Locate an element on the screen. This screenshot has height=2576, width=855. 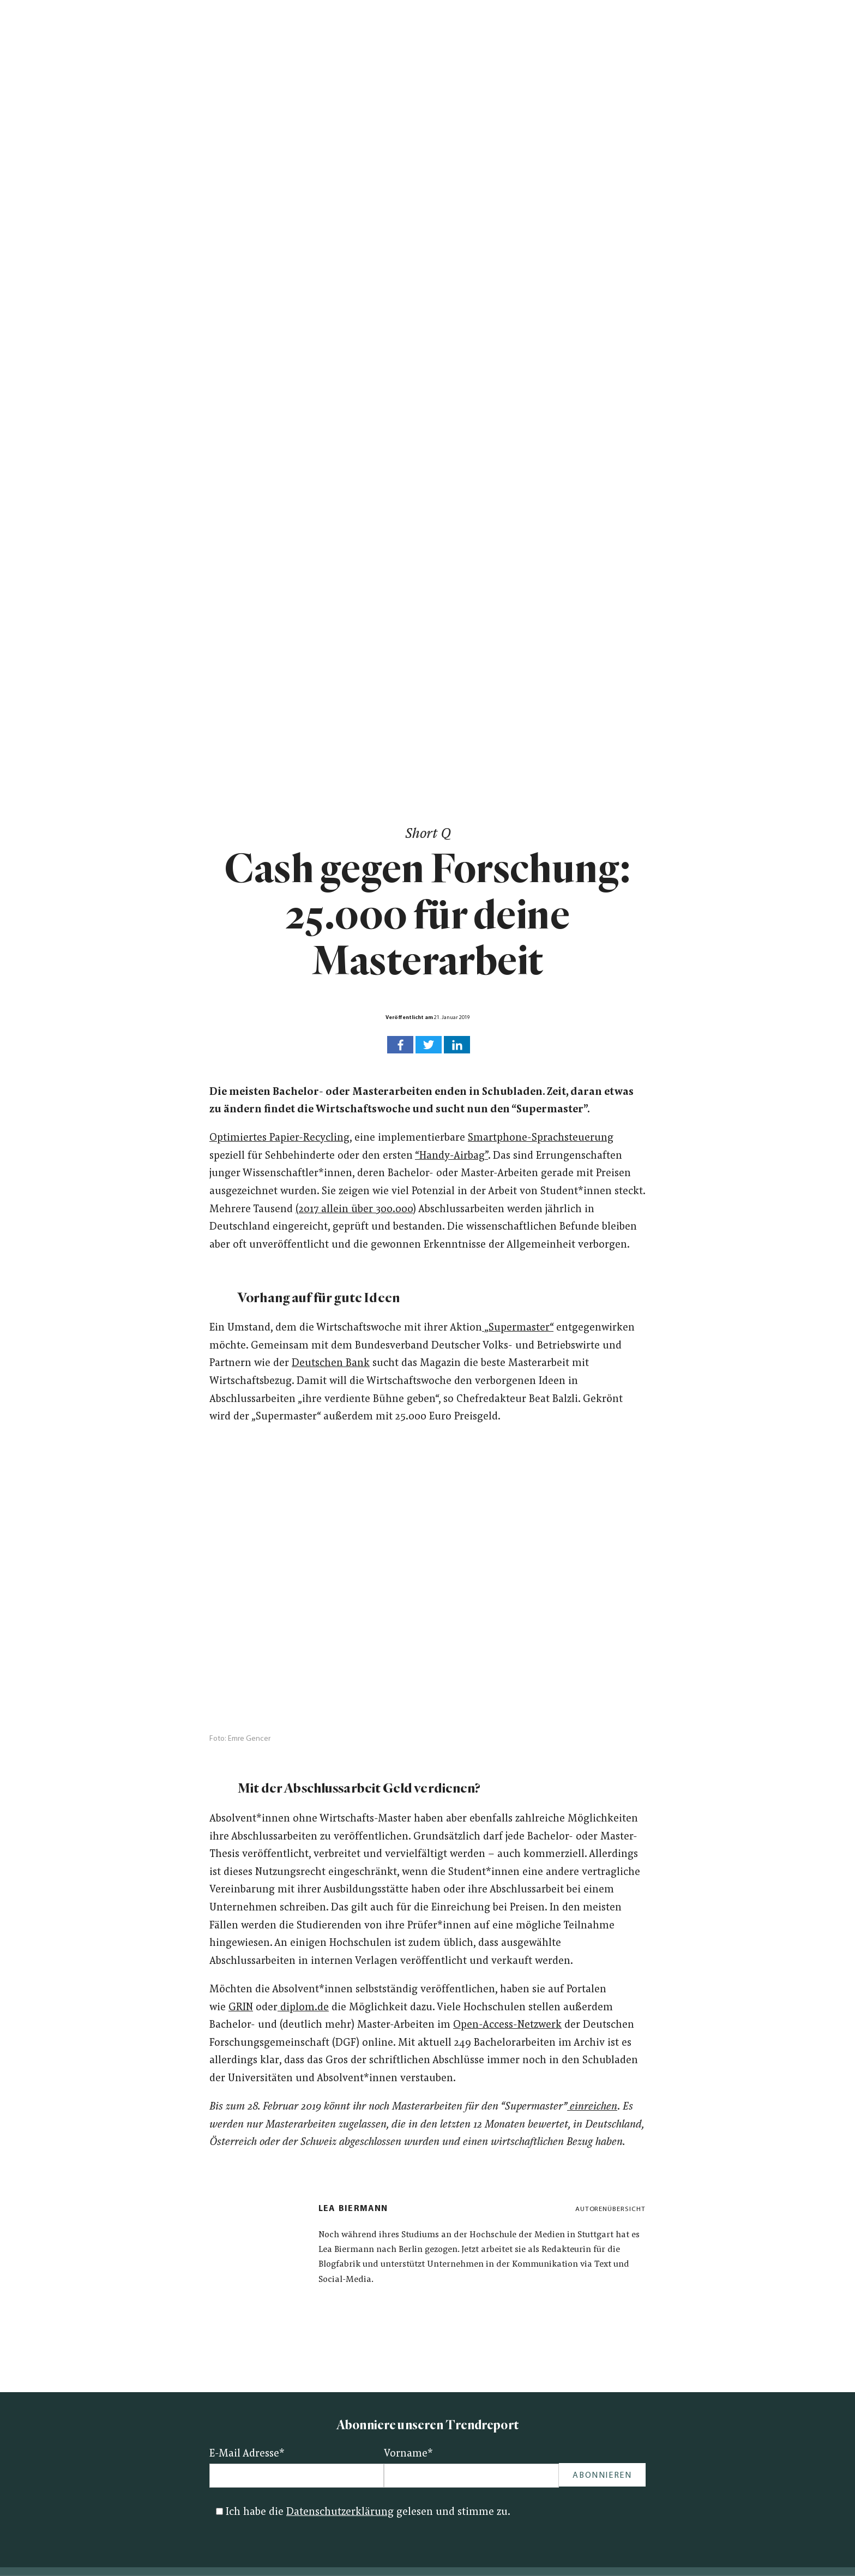
Deutschen Bank is located at coordinates (331, 1363).